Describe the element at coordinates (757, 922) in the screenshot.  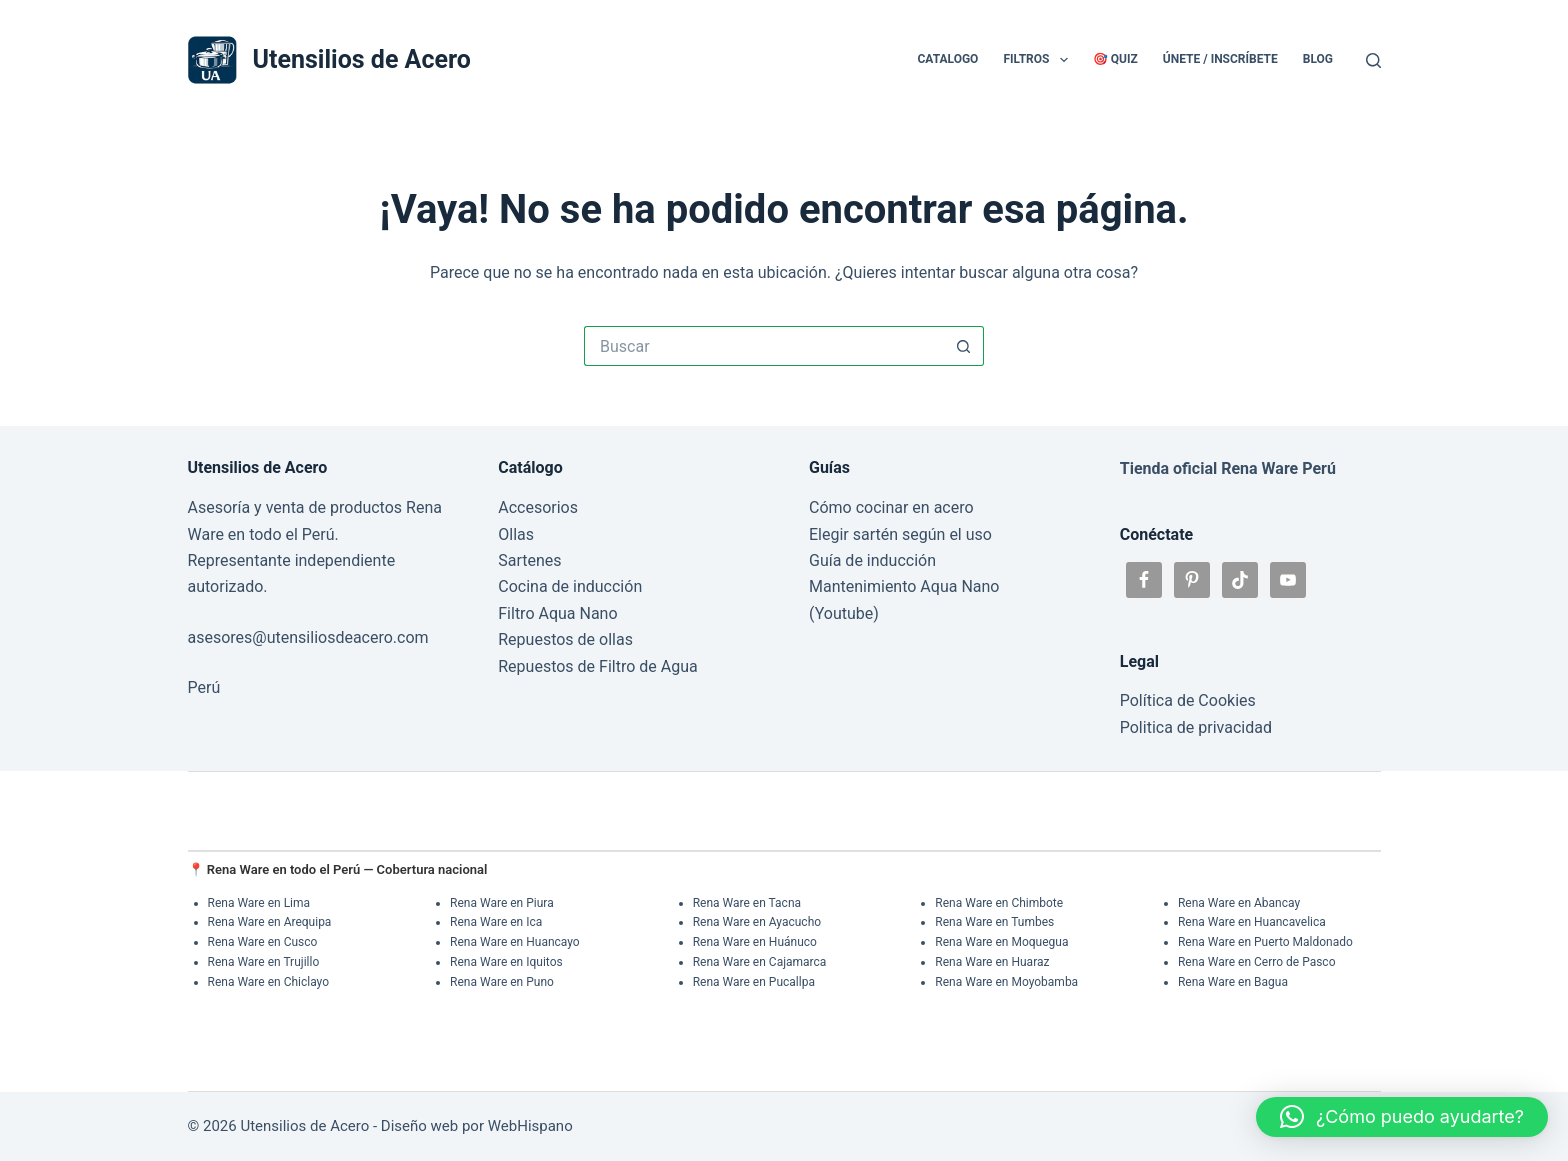
I see `Rena Ware en Ayacucho` at that location.